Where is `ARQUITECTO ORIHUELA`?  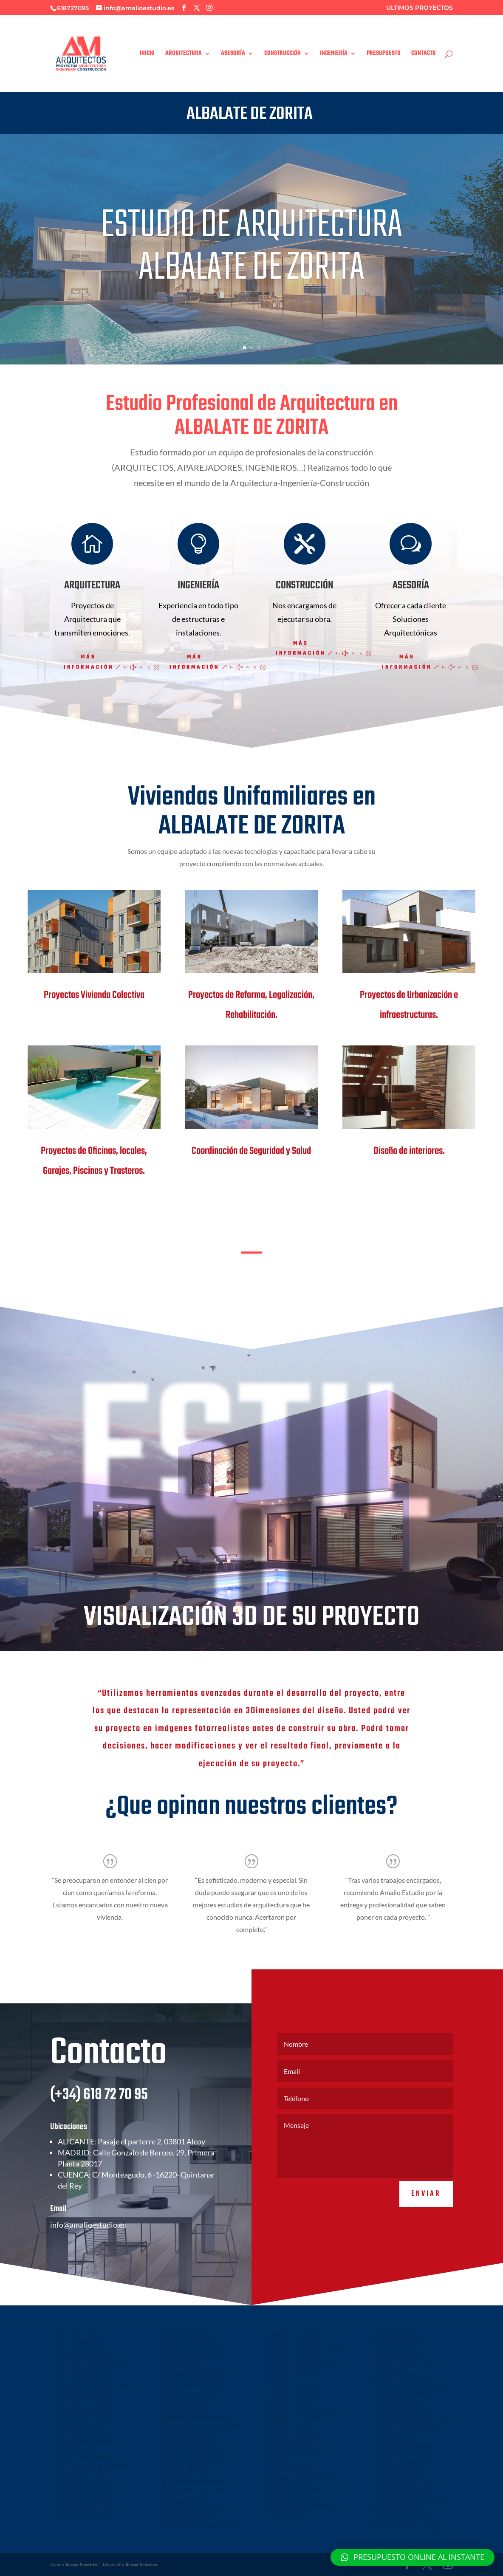 ARQUITECTO ORIHUELA is located at coordinates (186, 2401).